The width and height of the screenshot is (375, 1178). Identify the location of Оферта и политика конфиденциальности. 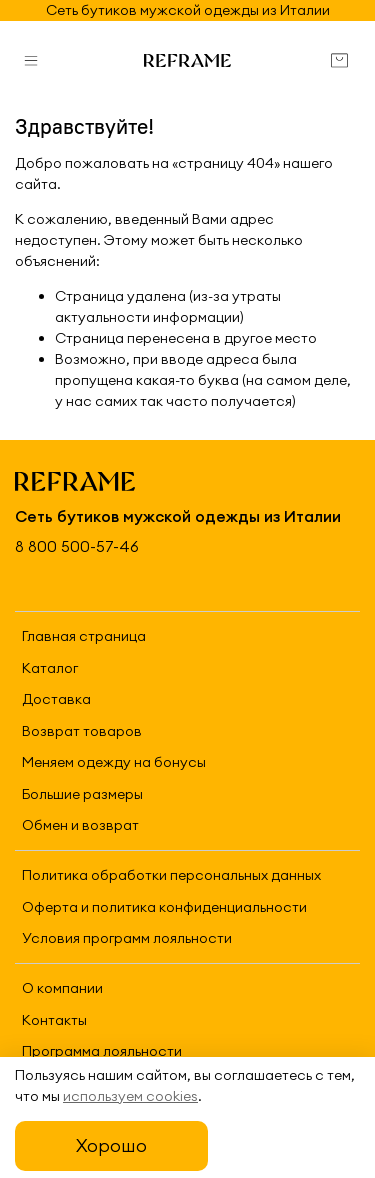
(164, 907).